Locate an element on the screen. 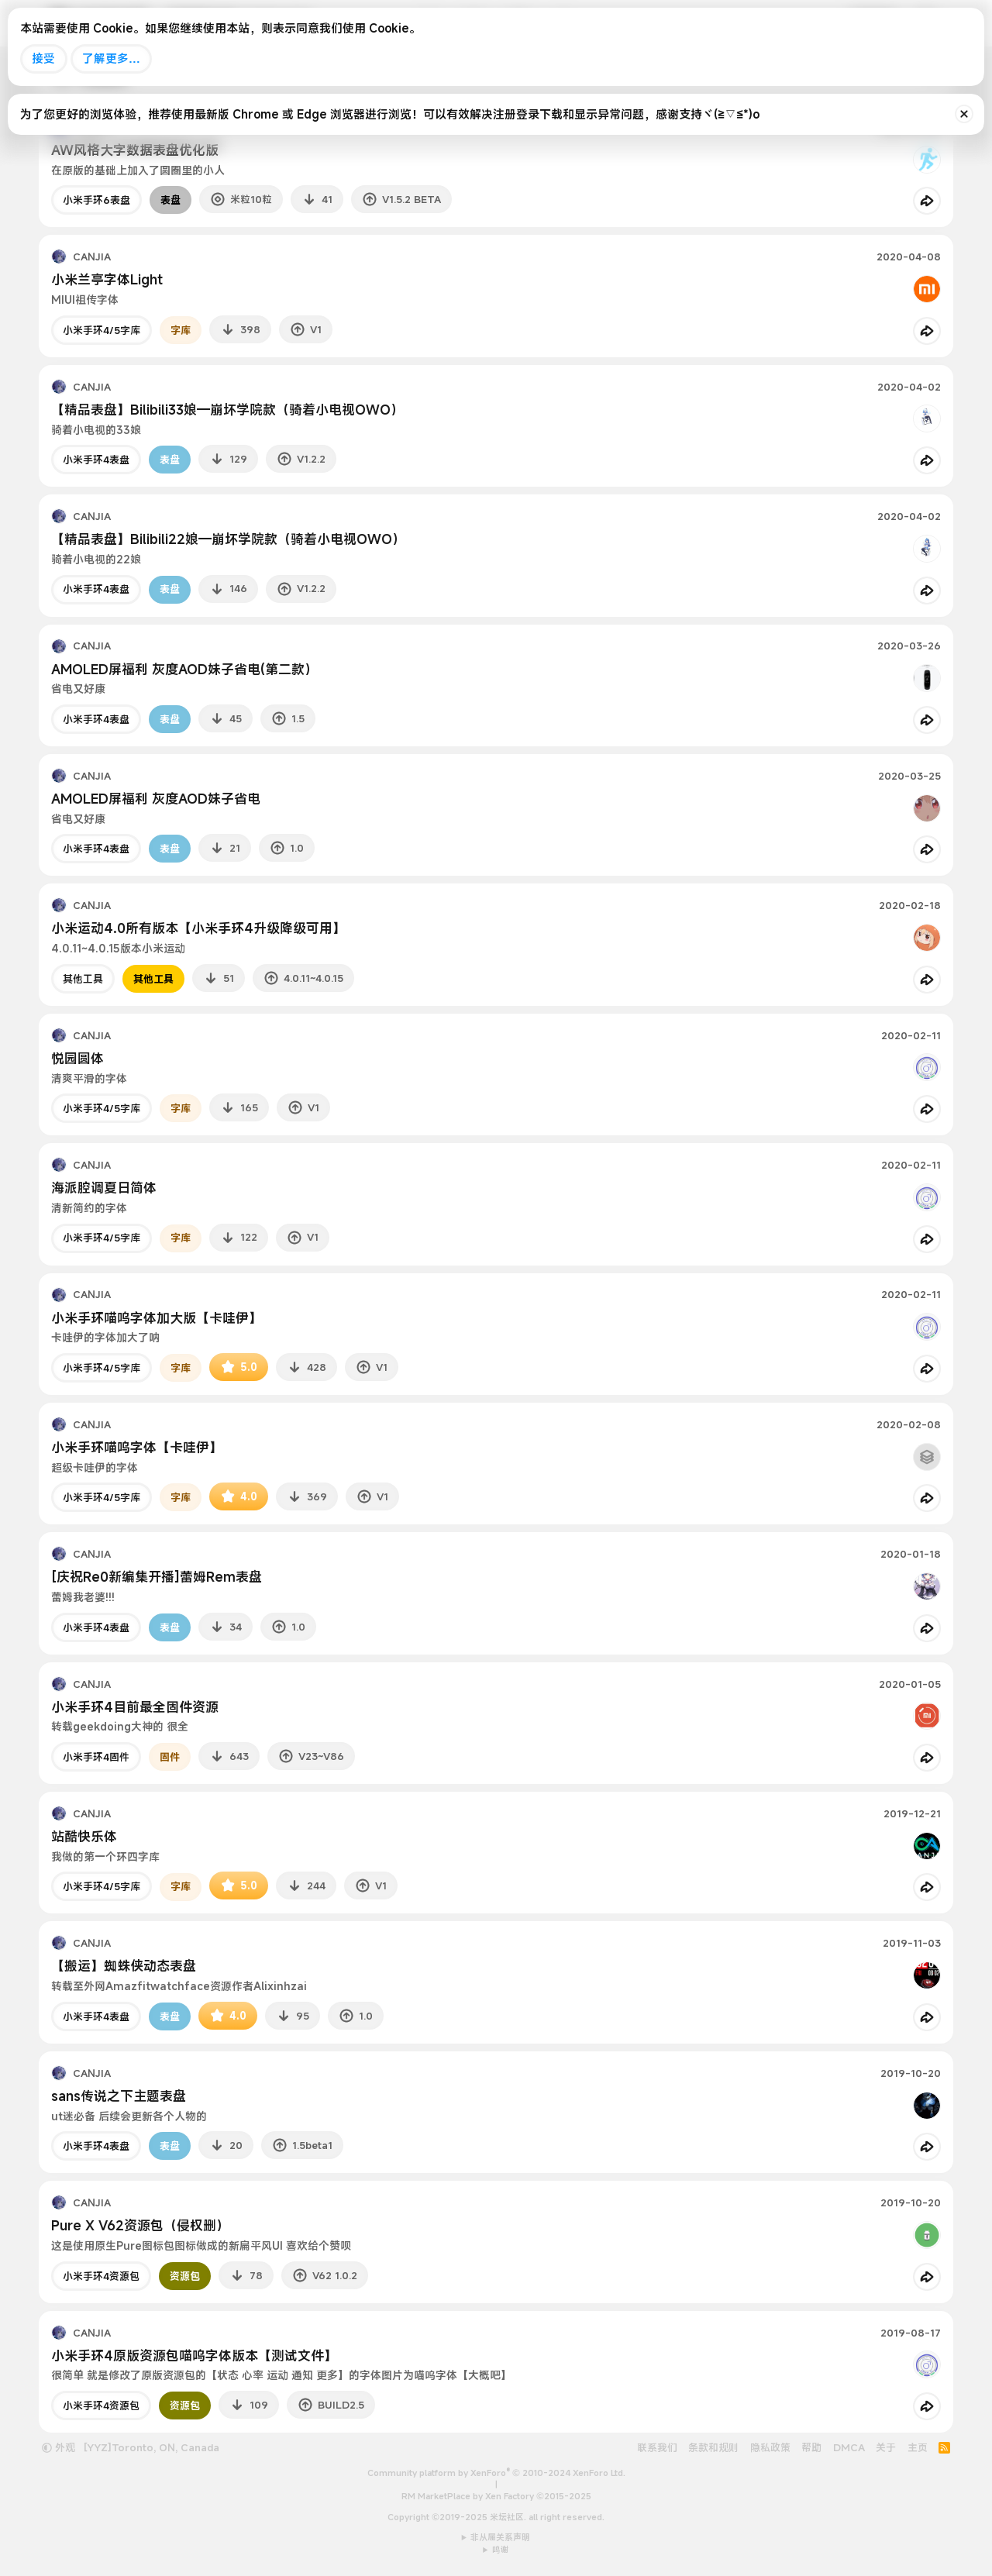  小米手环4/5字库 is located at coordinates (101, 330).